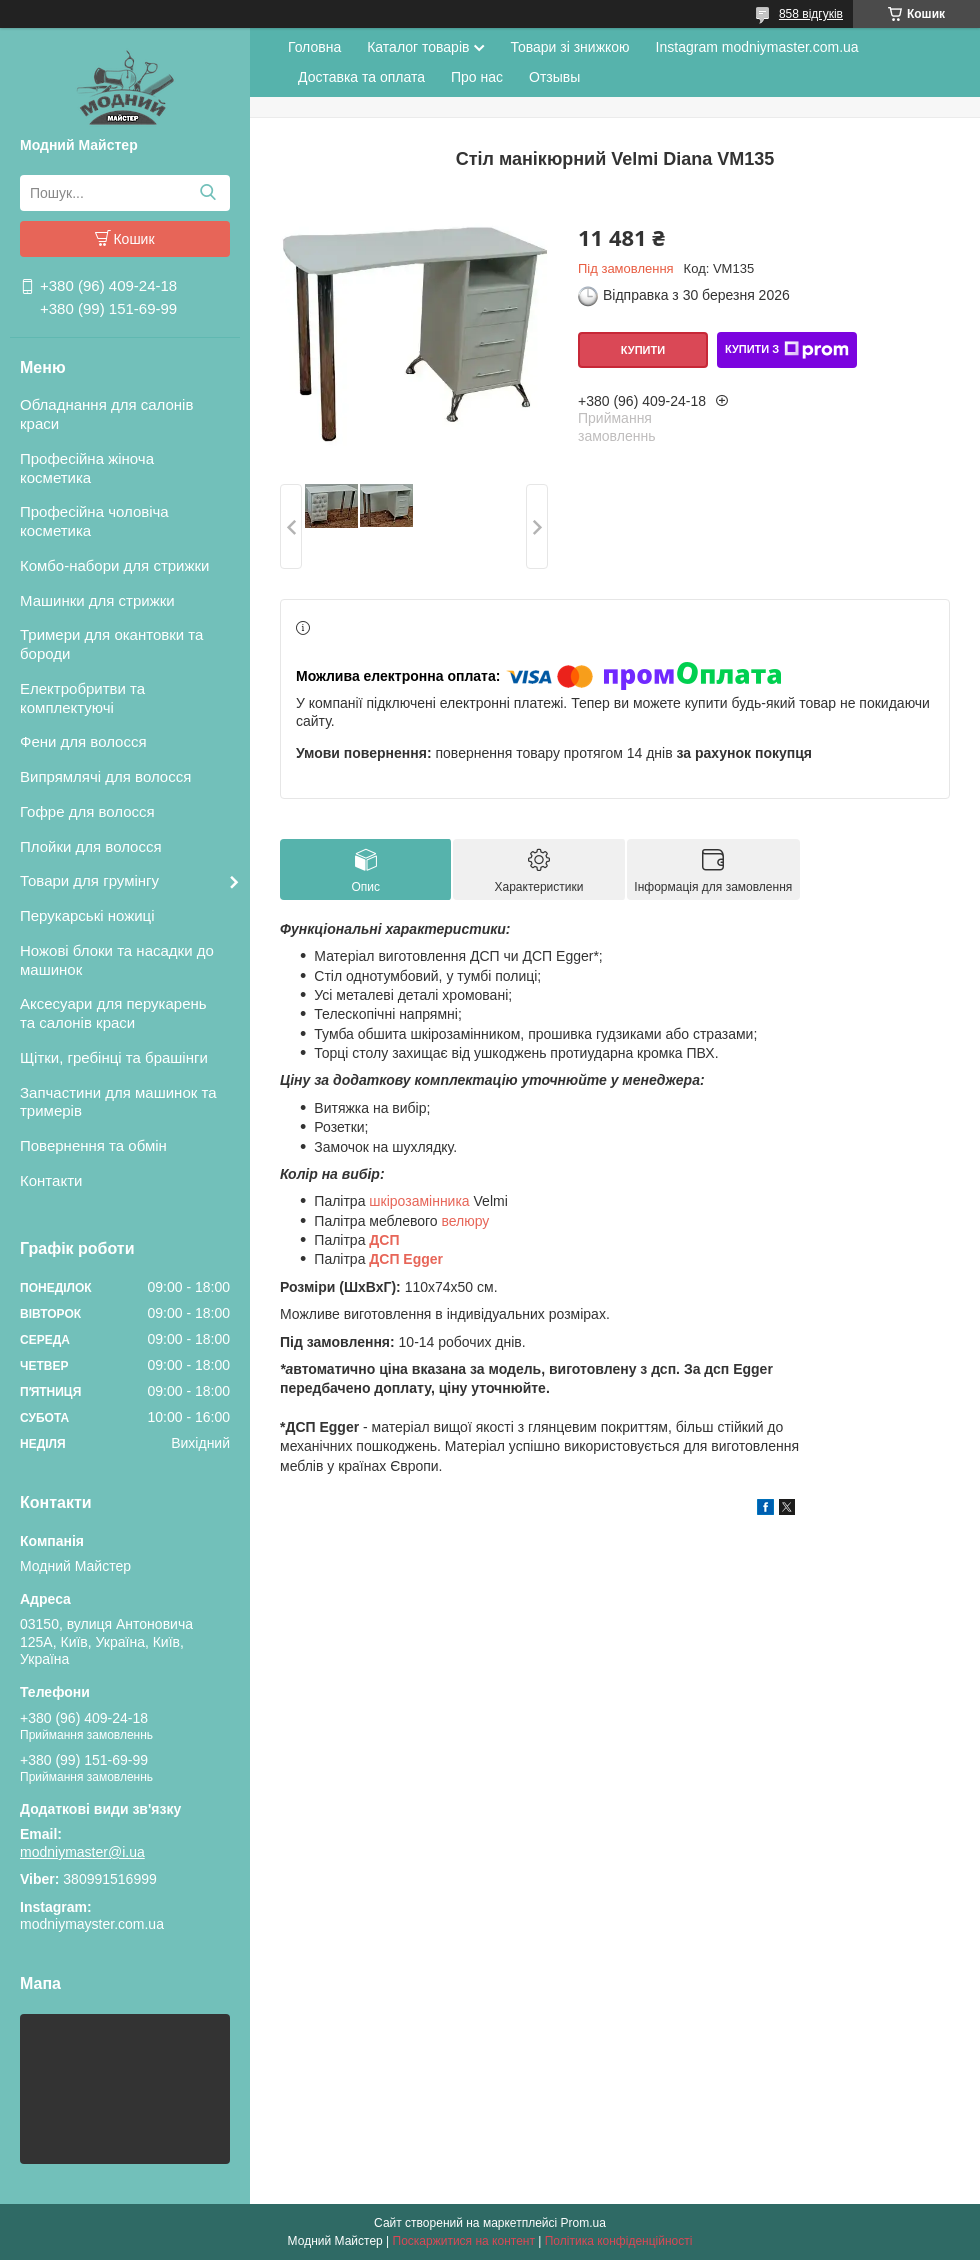 Image resolution: width=980 pixels, height=2260 pixels. I want to click on Повернення та обмін, so click(93, 1145).